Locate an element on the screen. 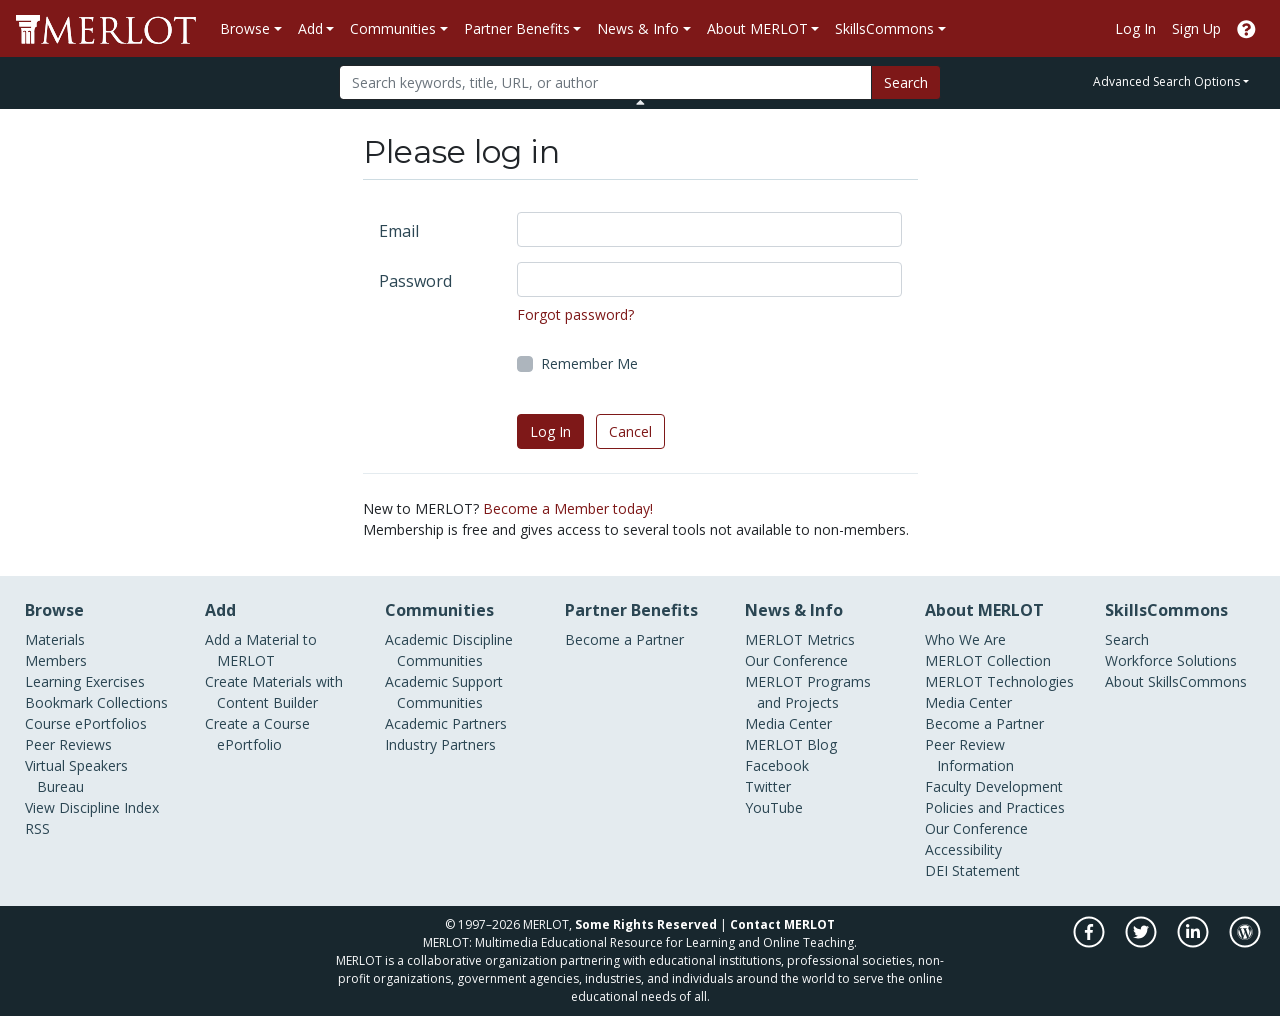  Create Materials with Content Builder is located at coordinates (274, 692).